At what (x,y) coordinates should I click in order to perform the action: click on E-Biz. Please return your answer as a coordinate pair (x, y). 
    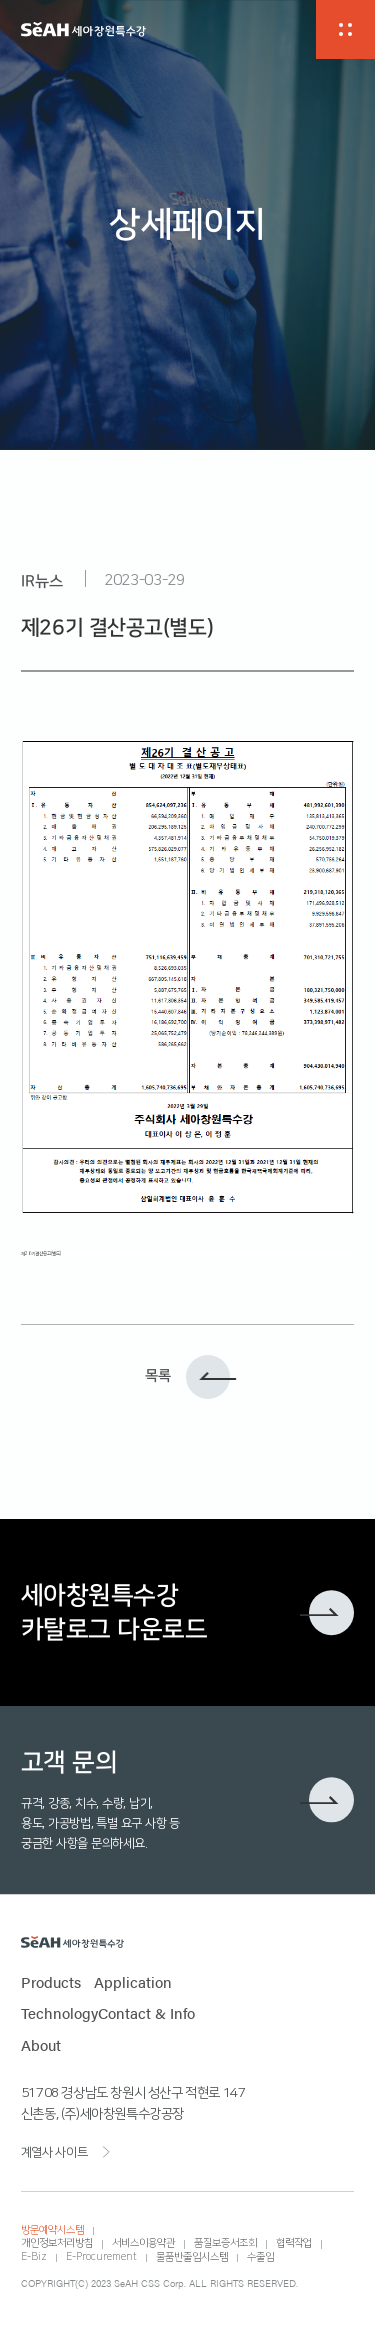
    Looking at the image, I should click on (34, 2257).